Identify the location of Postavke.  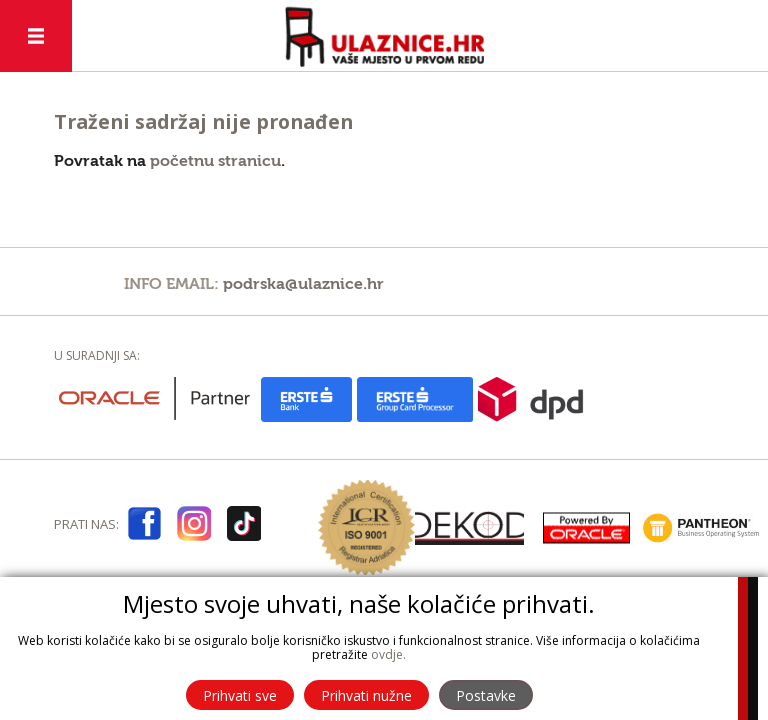
(486, 695).